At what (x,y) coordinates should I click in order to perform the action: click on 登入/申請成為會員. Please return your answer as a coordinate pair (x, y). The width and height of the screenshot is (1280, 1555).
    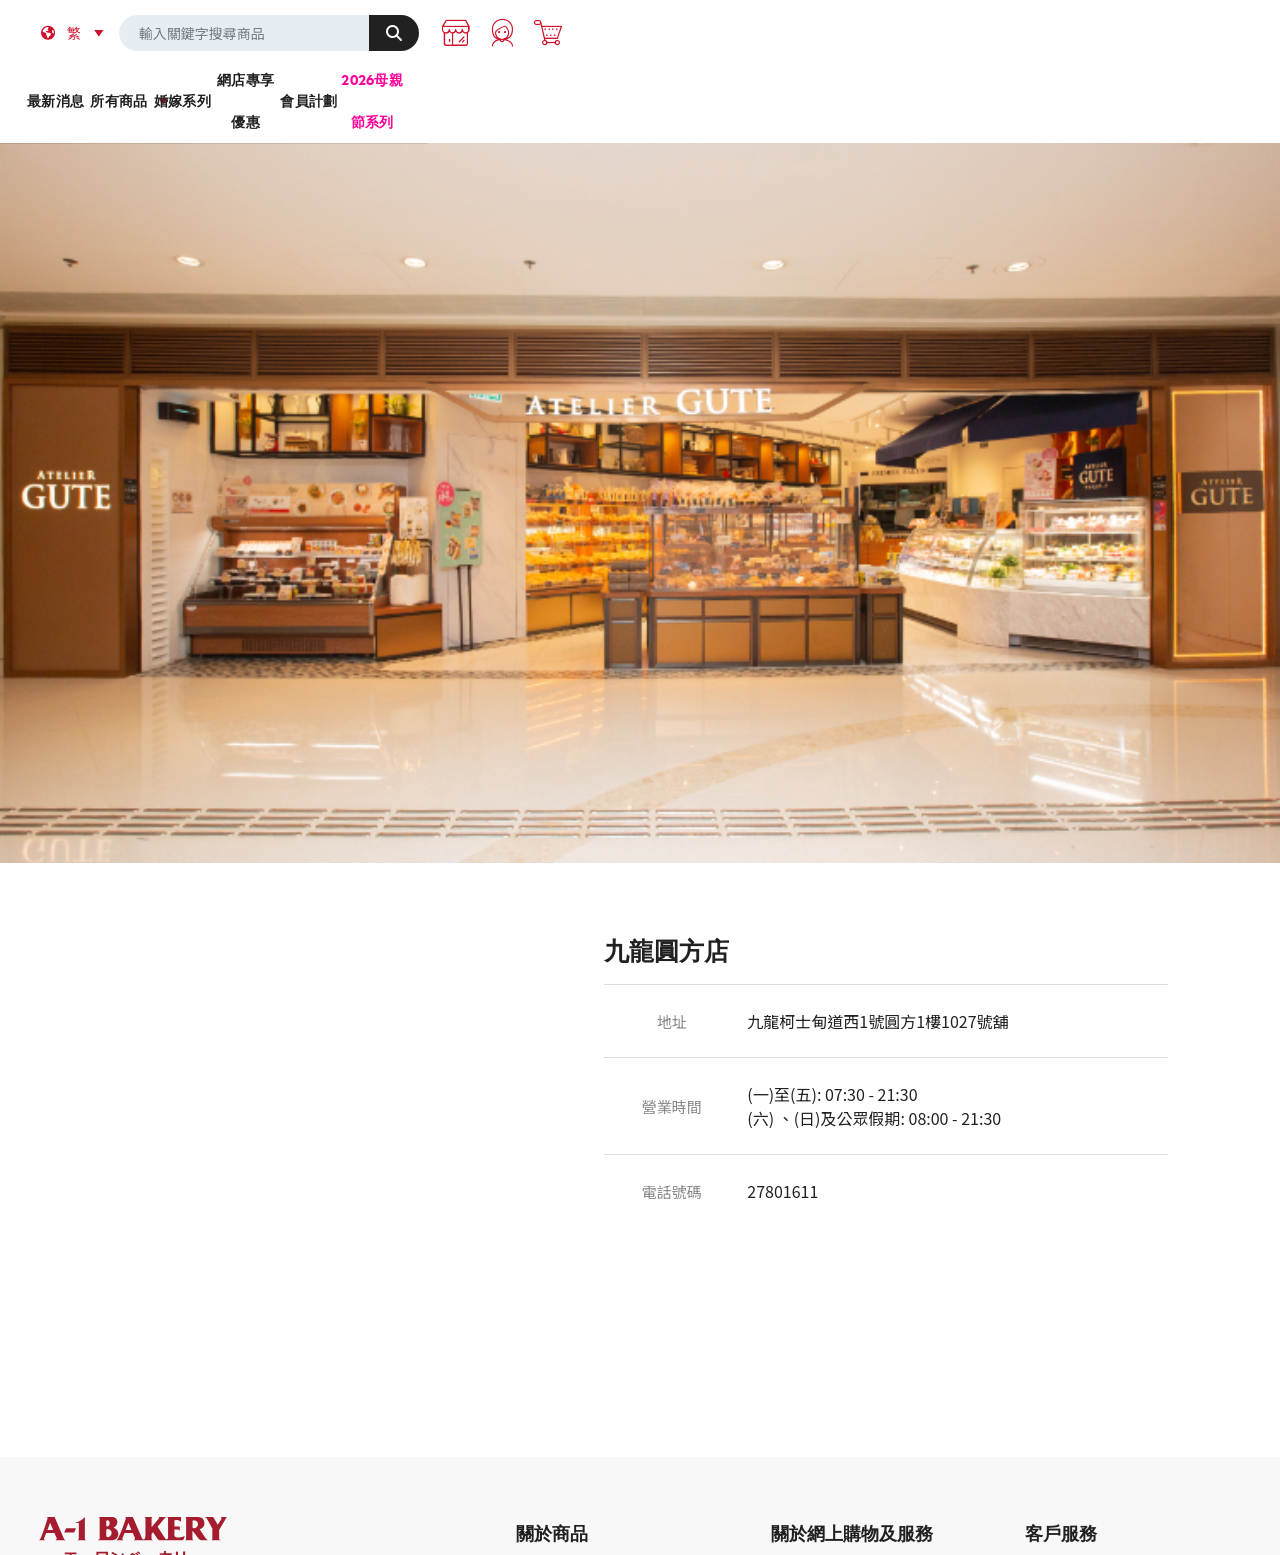
    Looking at the image, I should click on (825, 1532).